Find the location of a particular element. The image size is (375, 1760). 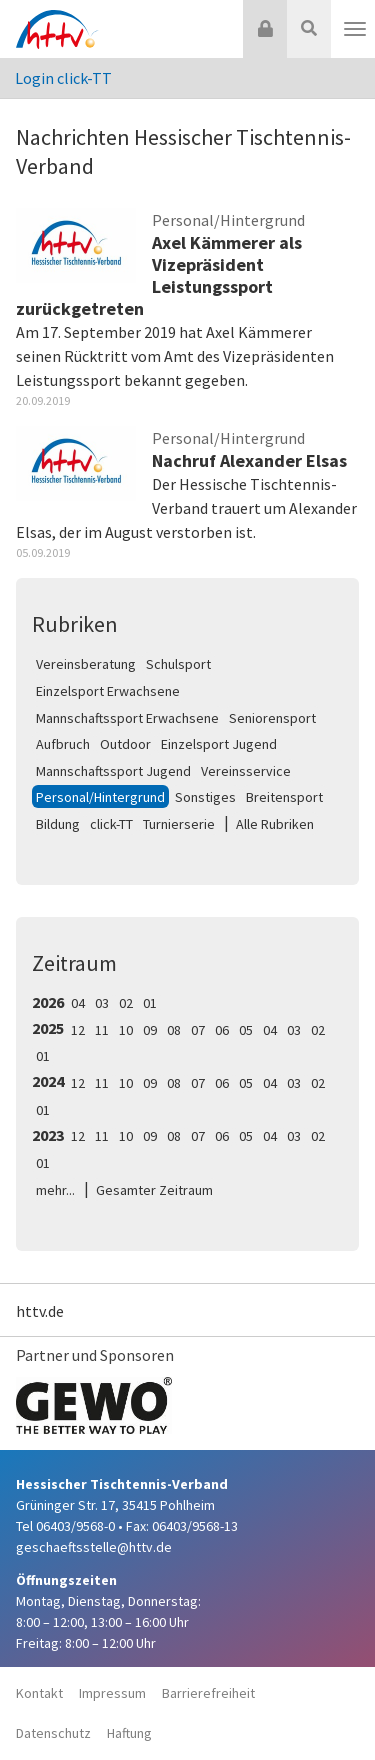

Schulsport is located at coordinates (178, 664).